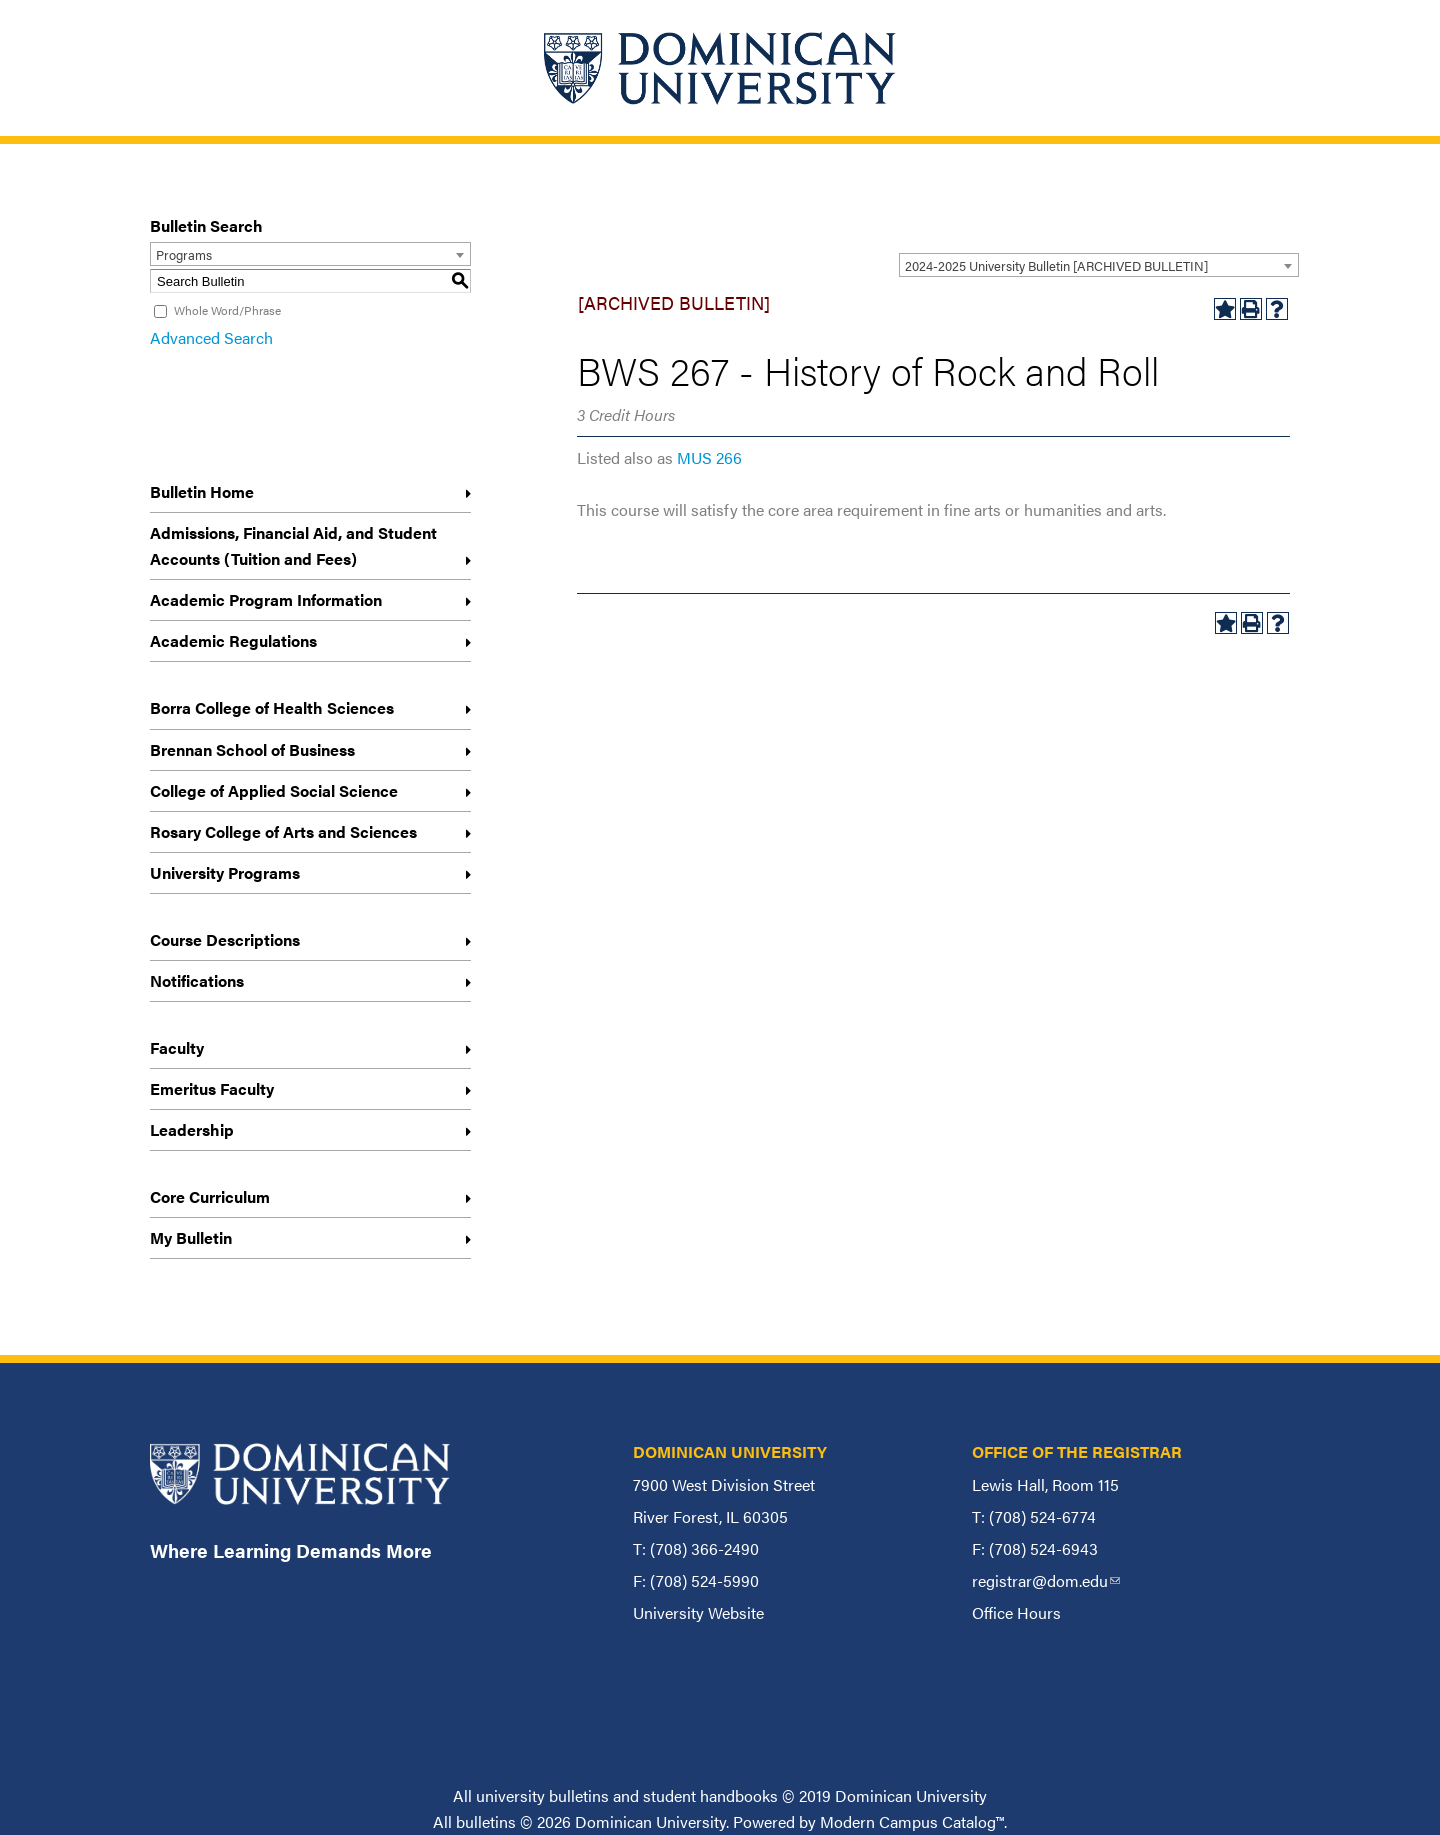  Describe the element at coordinates (1056, 265) in the screenshot. I see `2024-2025 University Bulletin [ARCHIVED BULLETIN] [textbox]` at that location.